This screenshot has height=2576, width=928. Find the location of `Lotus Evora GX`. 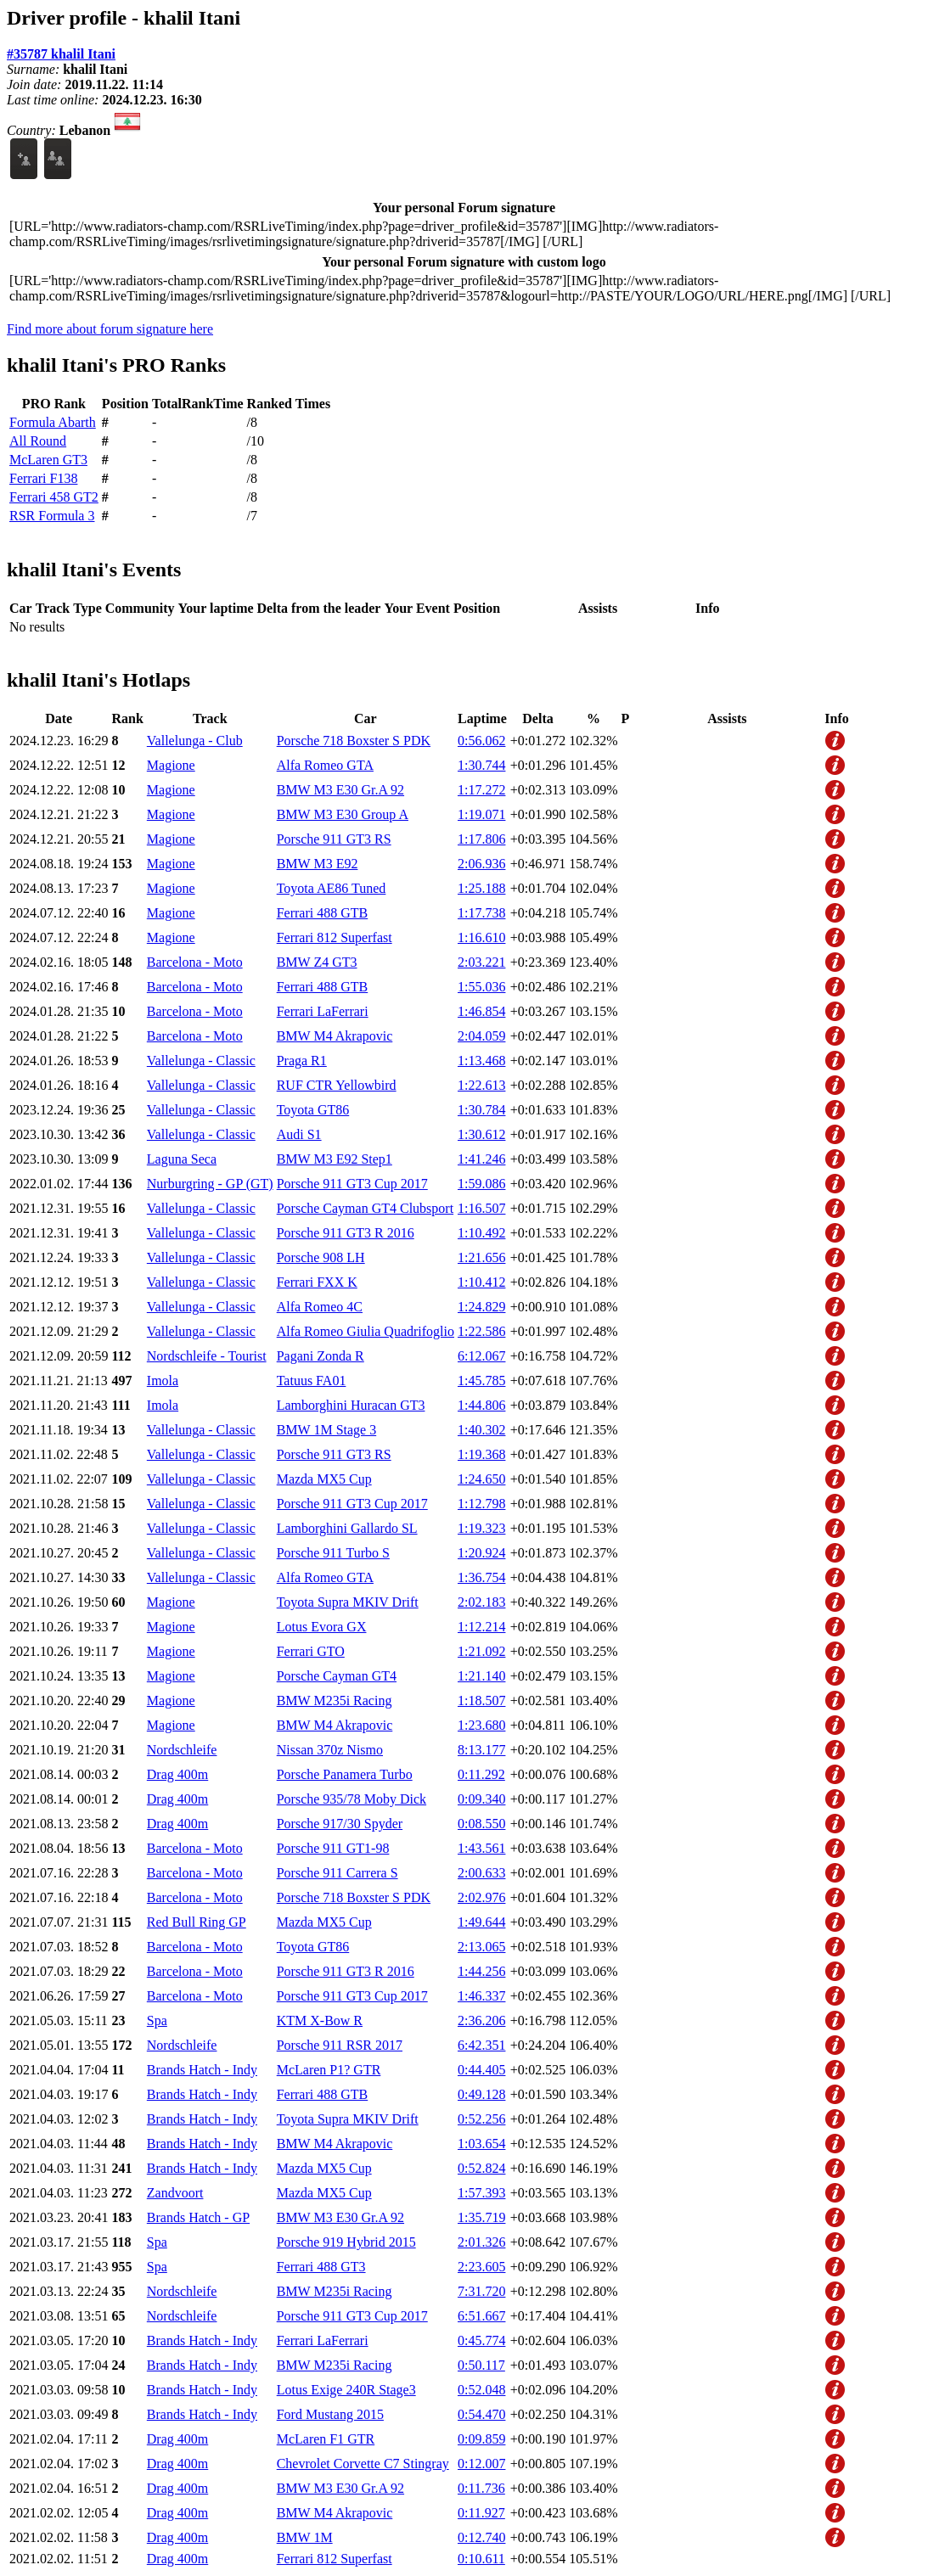

Lotus Evora GX is located at coordinates (322, 1626).